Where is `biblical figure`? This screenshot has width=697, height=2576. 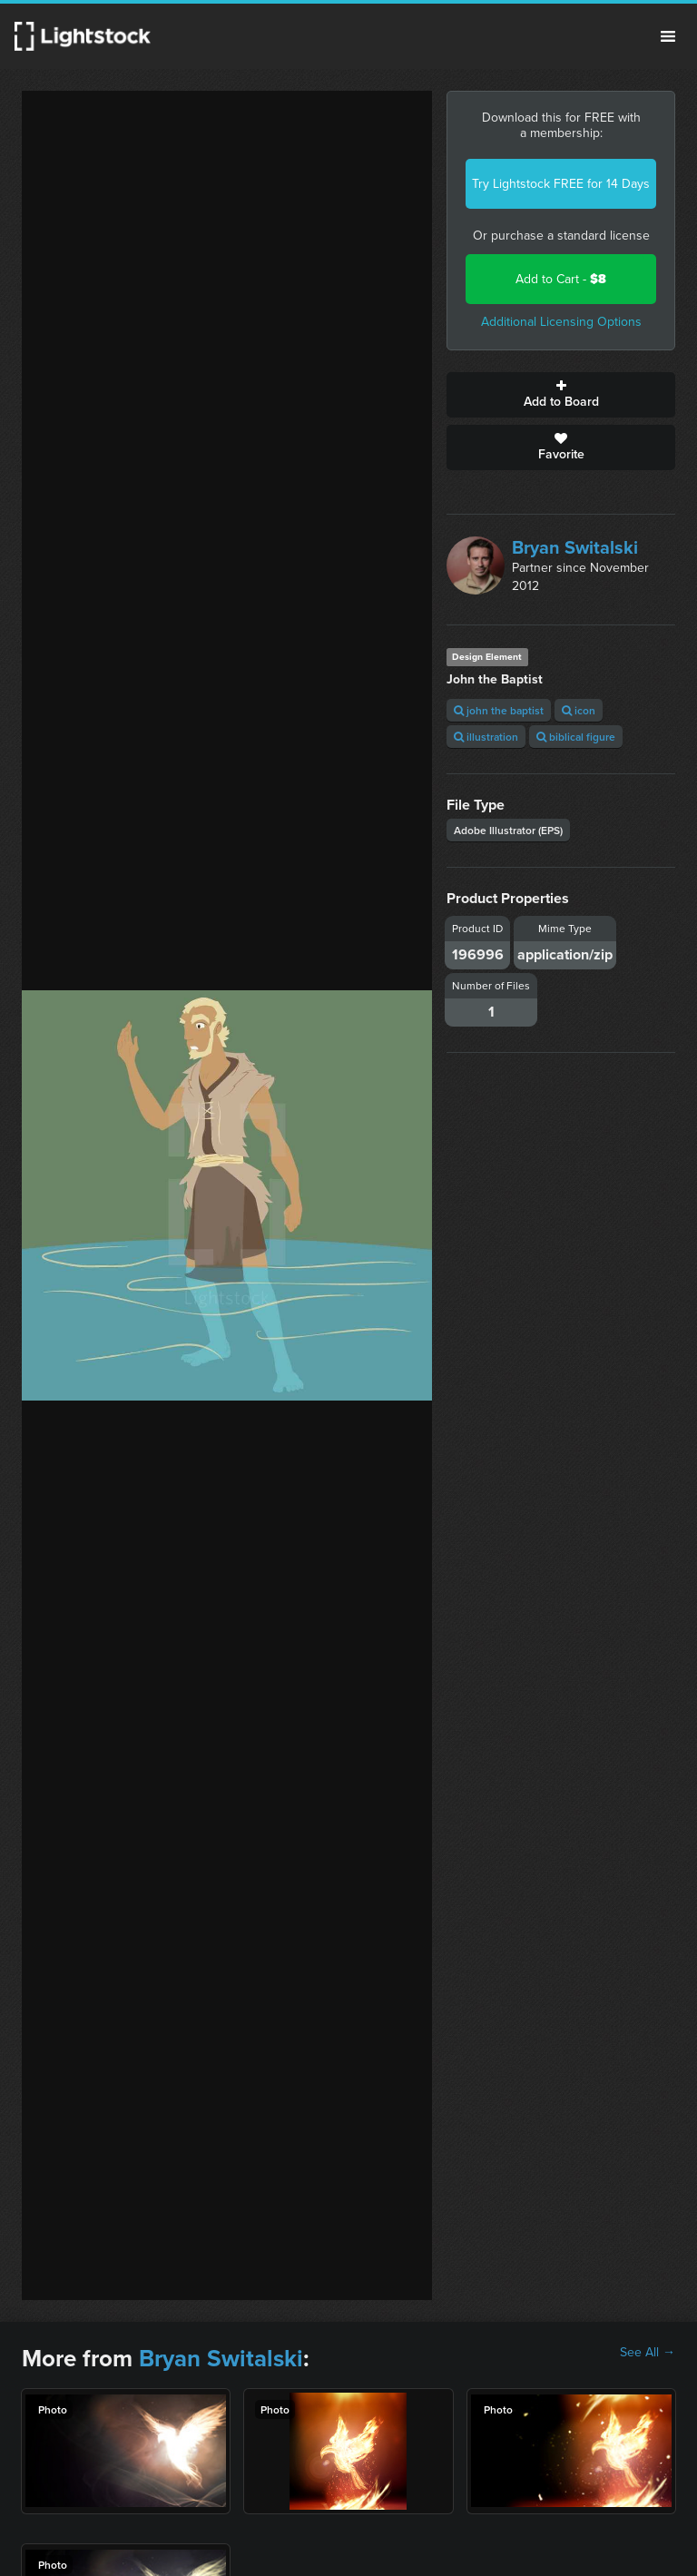
biblical figure is located at coordinates (575, 736).